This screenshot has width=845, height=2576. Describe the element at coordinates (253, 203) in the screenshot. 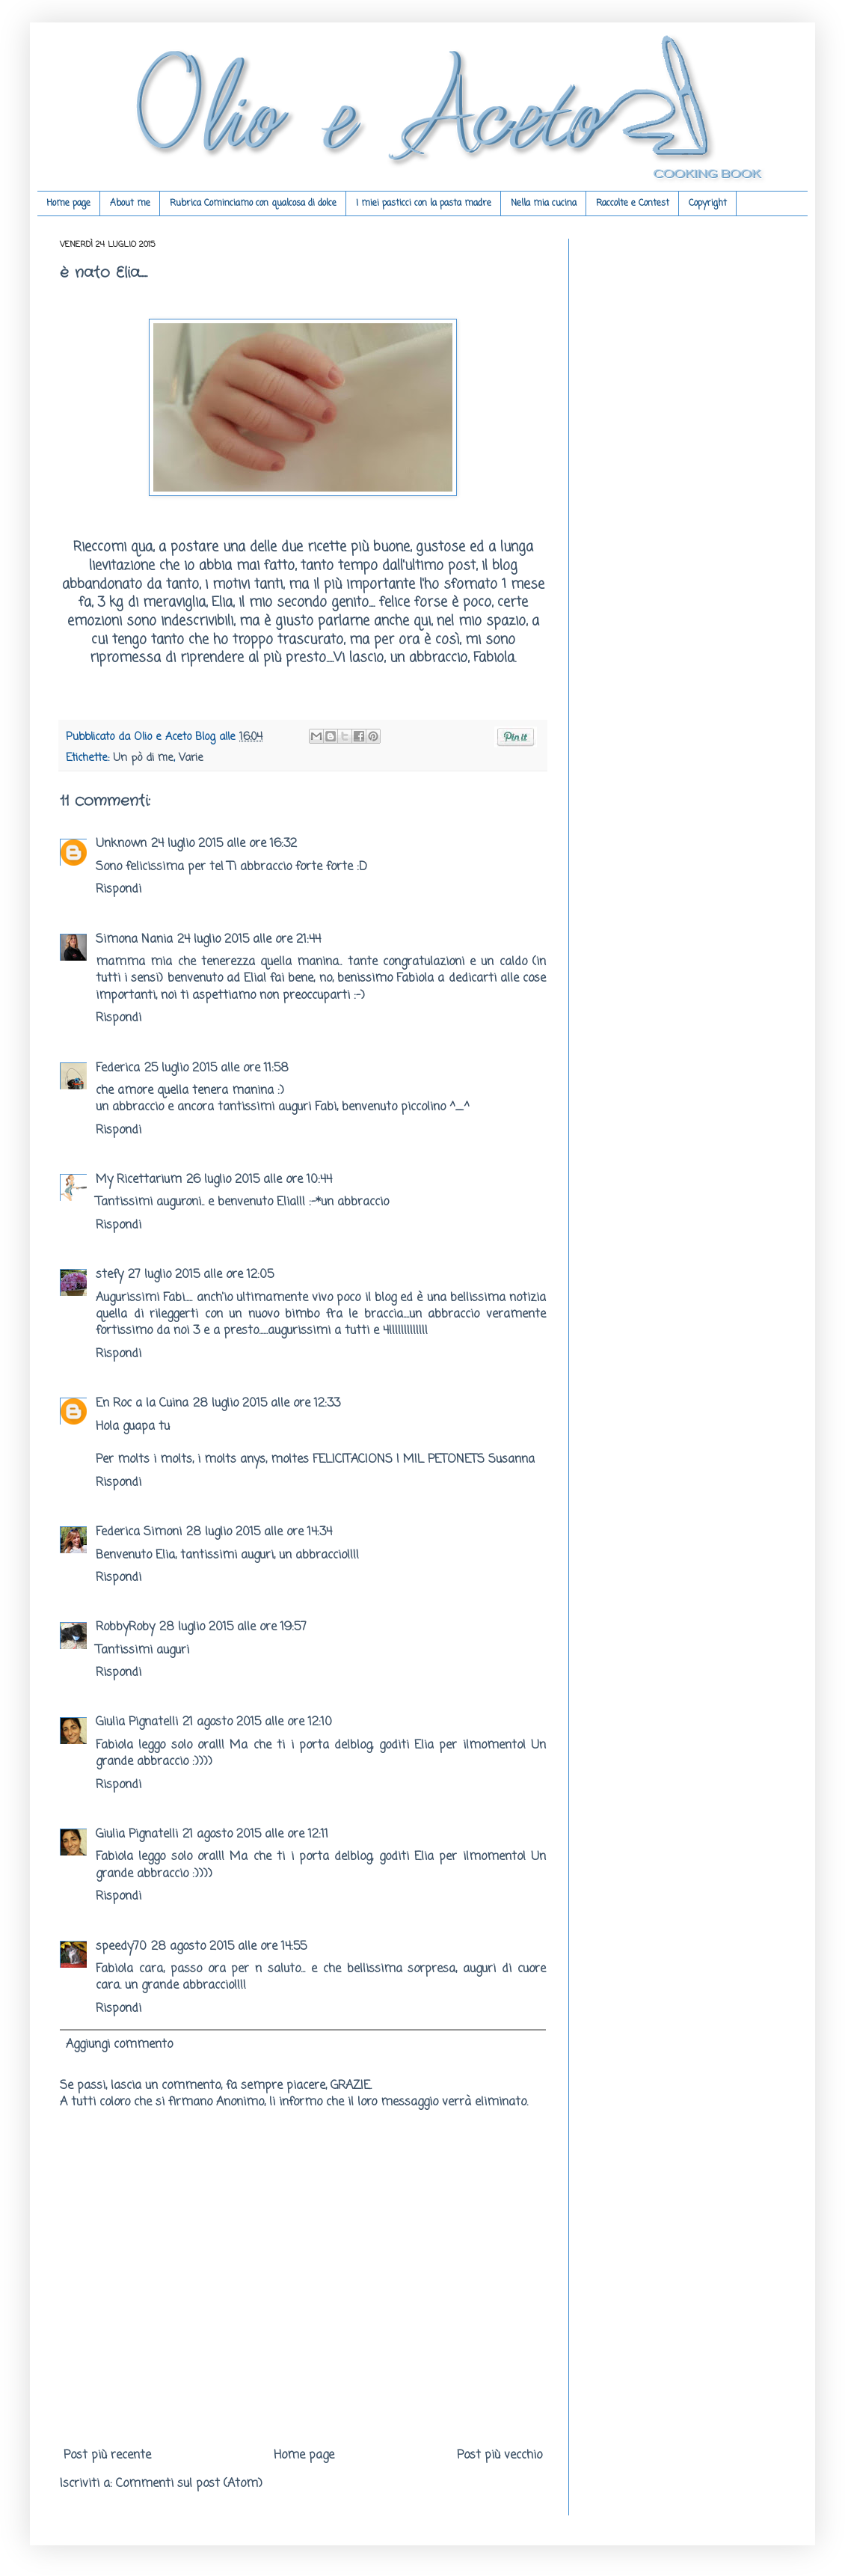

I see `Rubrica Cominciamo con qualcosa di dolce` at that location.